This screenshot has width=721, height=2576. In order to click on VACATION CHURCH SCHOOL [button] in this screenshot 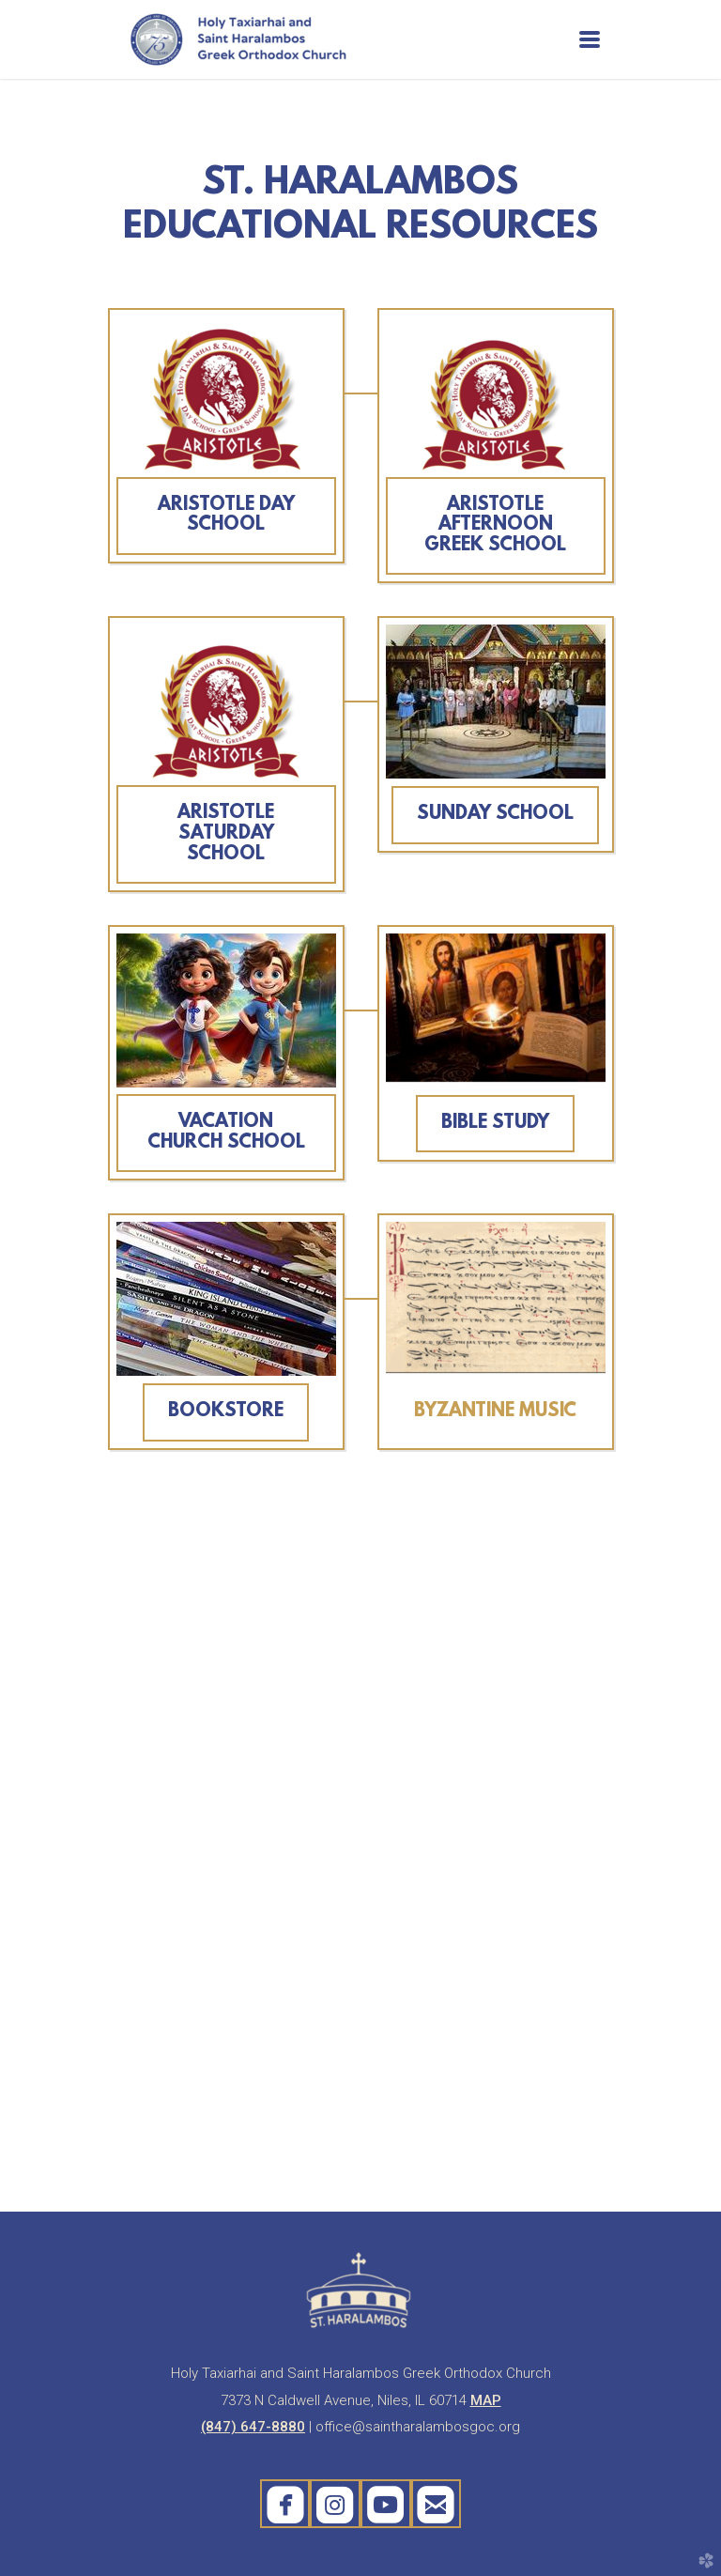, I will do `click(226, 1132)`.